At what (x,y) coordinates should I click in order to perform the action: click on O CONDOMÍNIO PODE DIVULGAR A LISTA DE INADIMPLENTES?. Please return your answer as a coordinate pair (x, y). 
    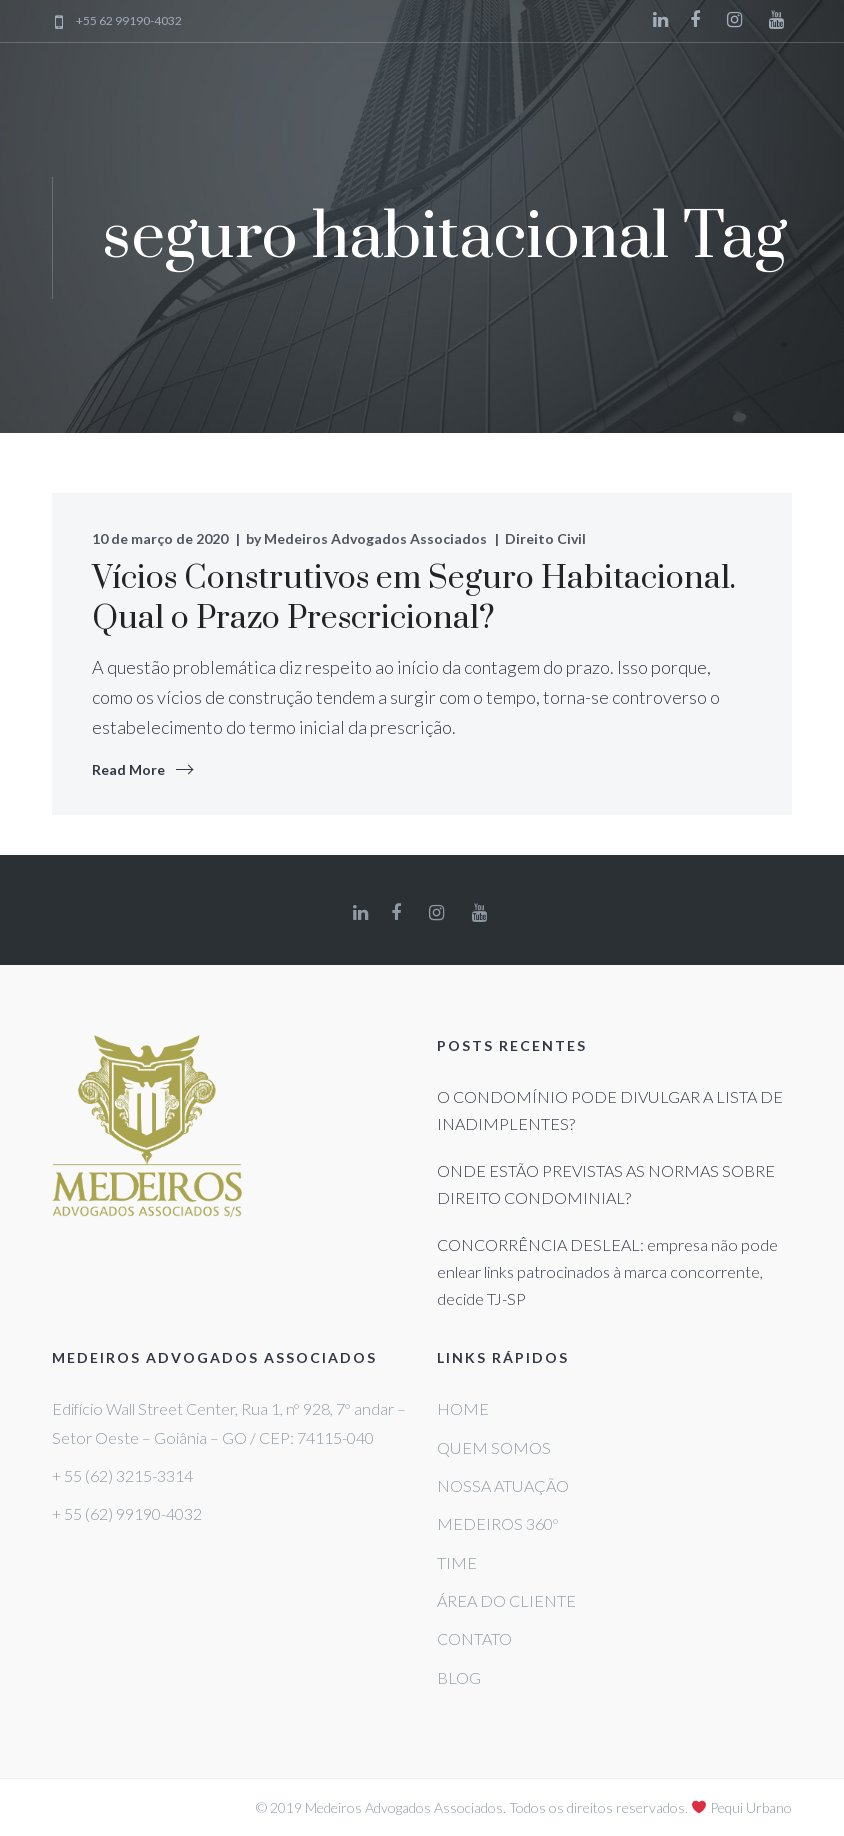
    Looking at the image, I should click on (610, 1110).